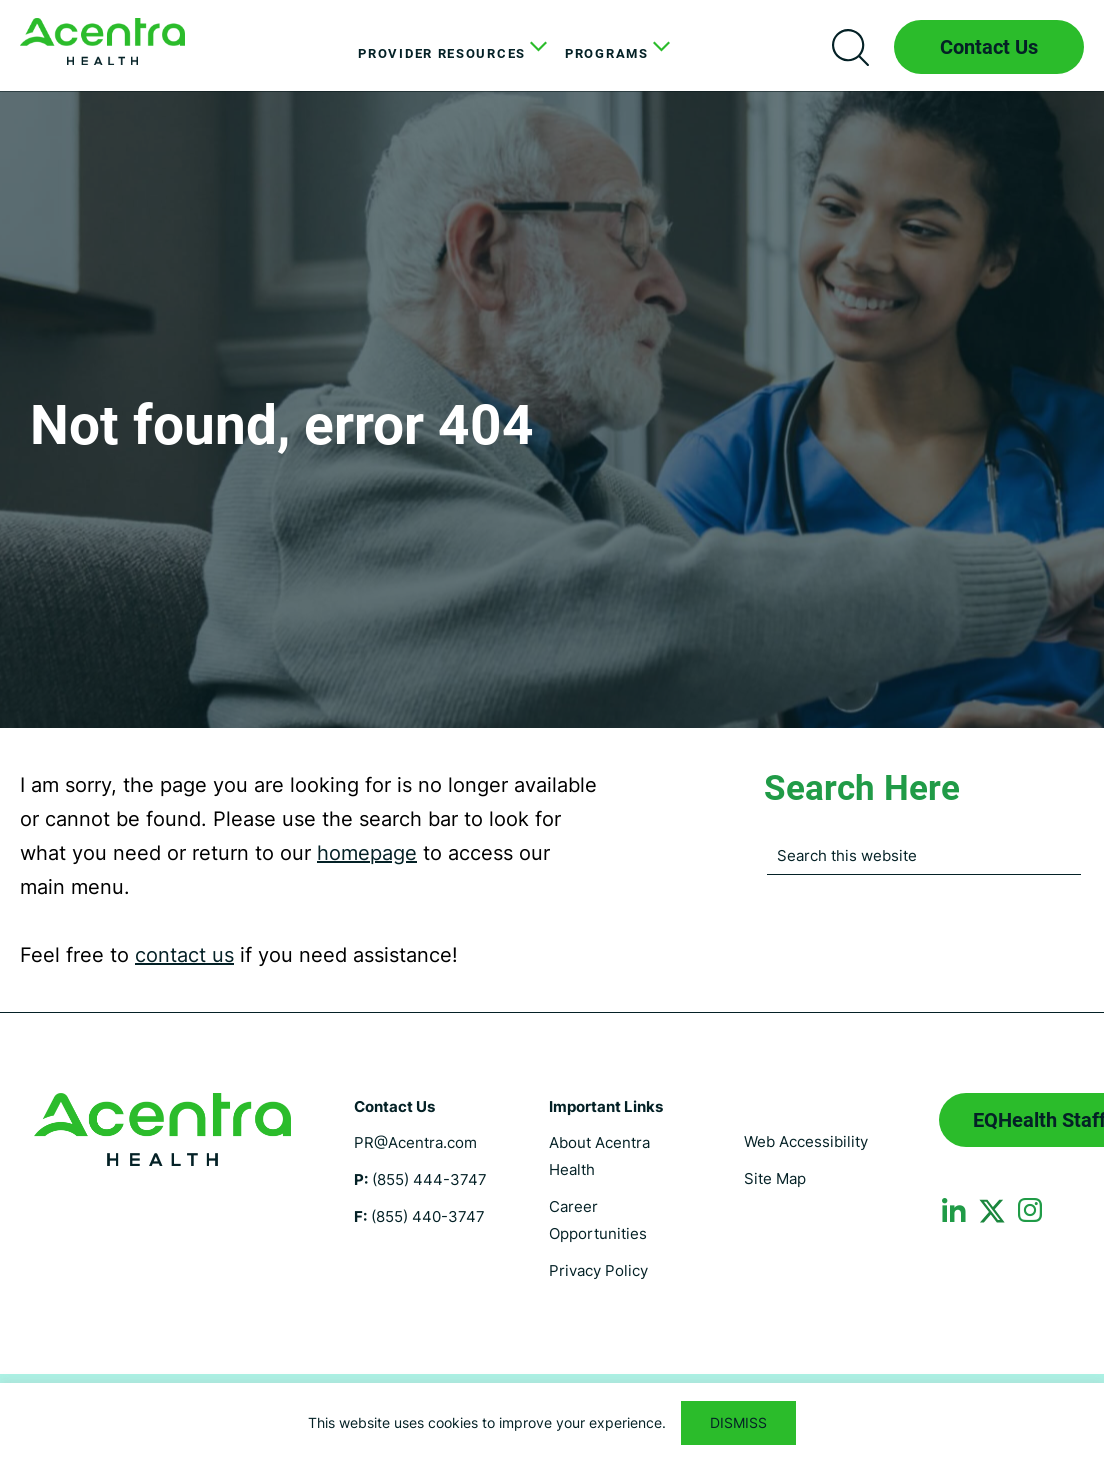 This screenshot has width=1104, height=1462. What do you see at coordinates (850, 47) in the screenshot?
I see `Search icon` at bounding box center [850, 47].